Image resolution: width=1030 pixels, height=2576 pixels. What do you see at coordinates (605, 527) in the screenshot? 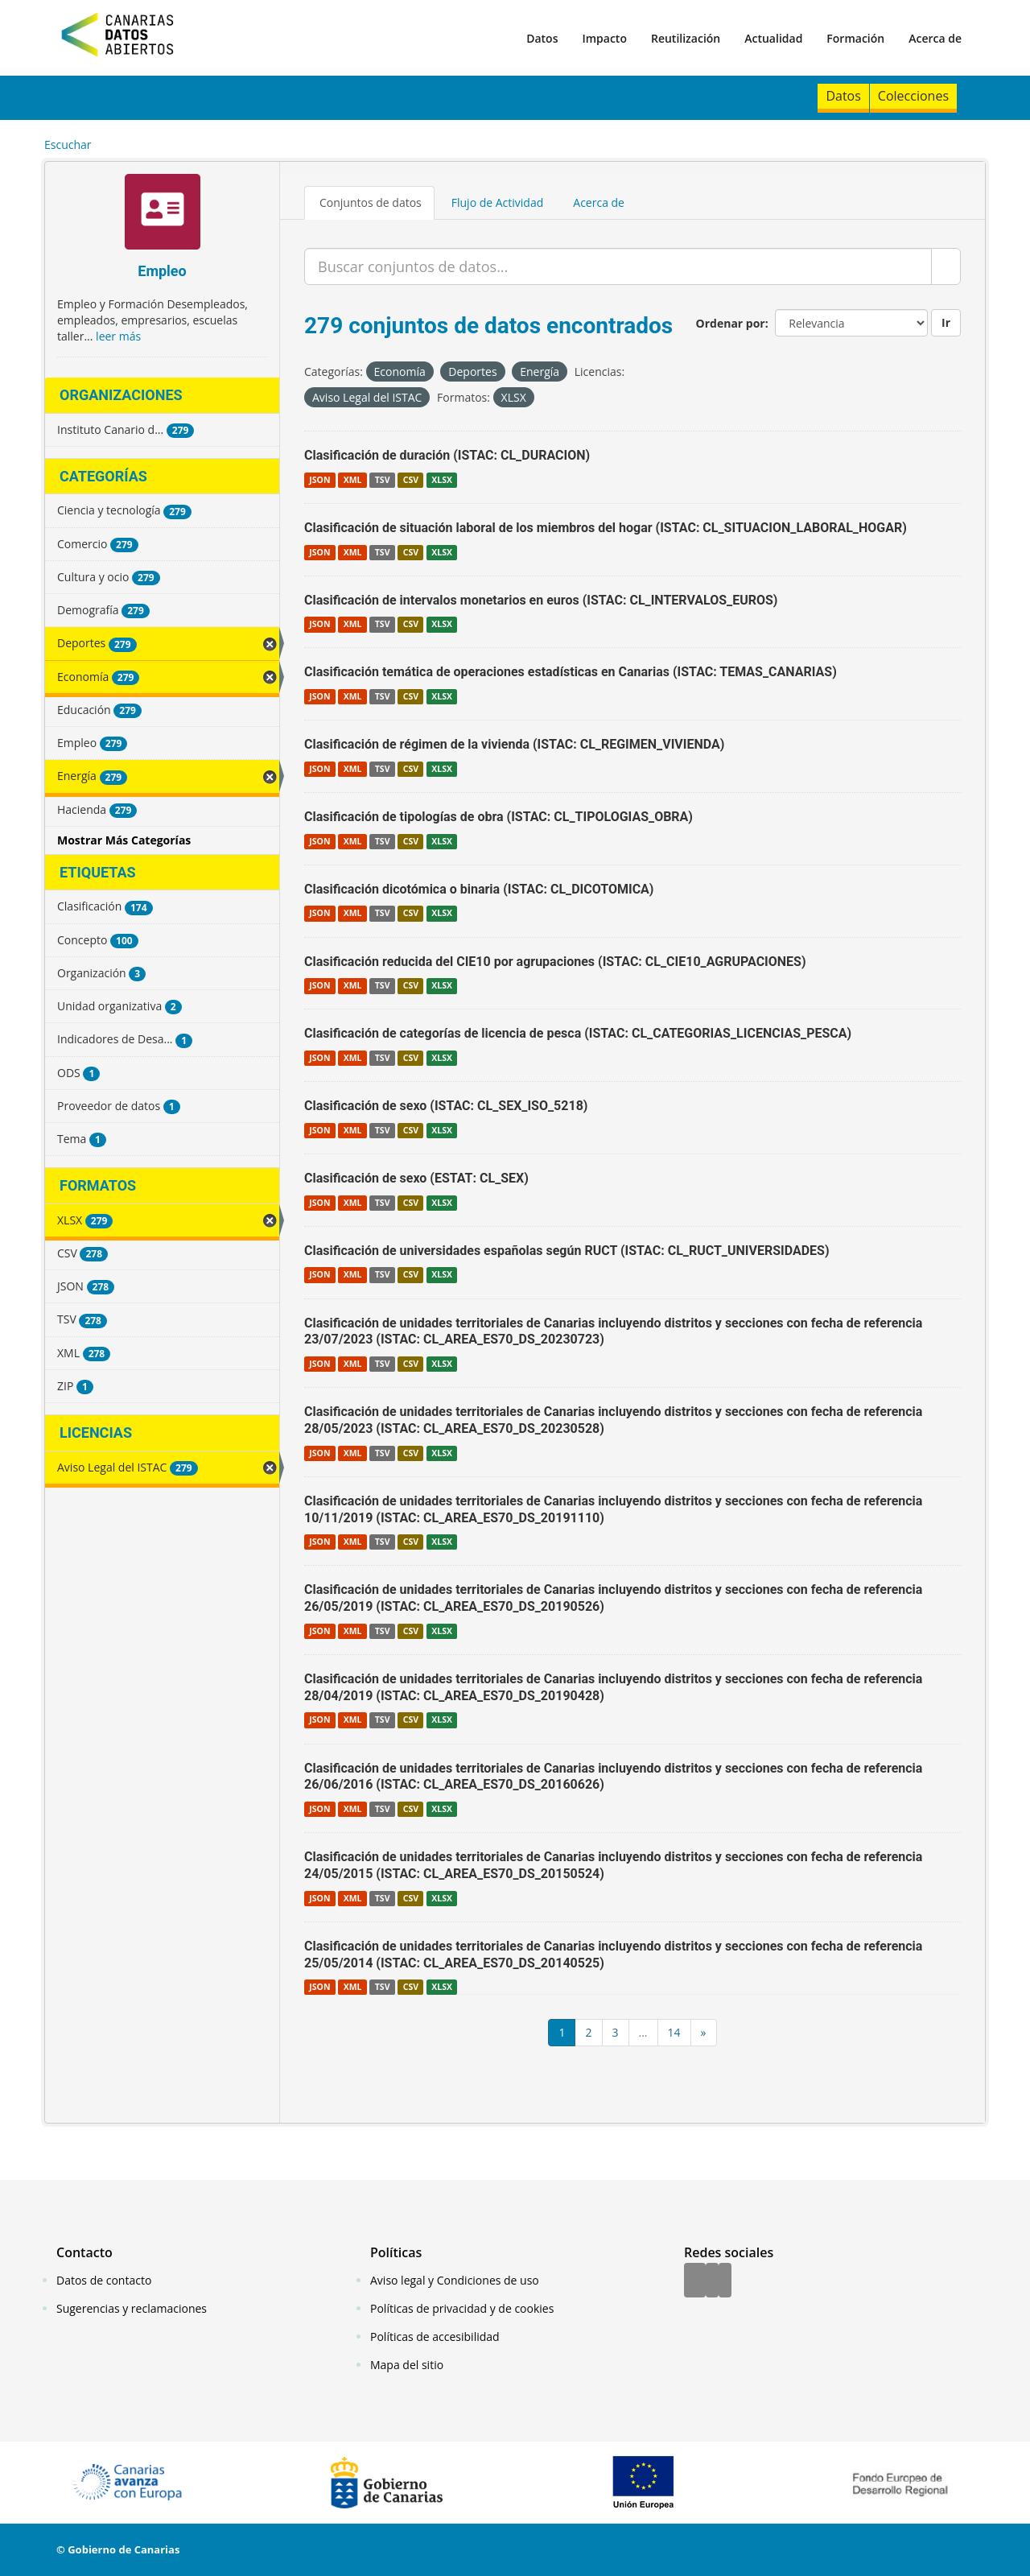
I see `Clasificación de situación laboral de los miembros del hogar (ISTAC: CL_SITUACION_LABORAL_HOGAR)` at bounding box center [605, 527].